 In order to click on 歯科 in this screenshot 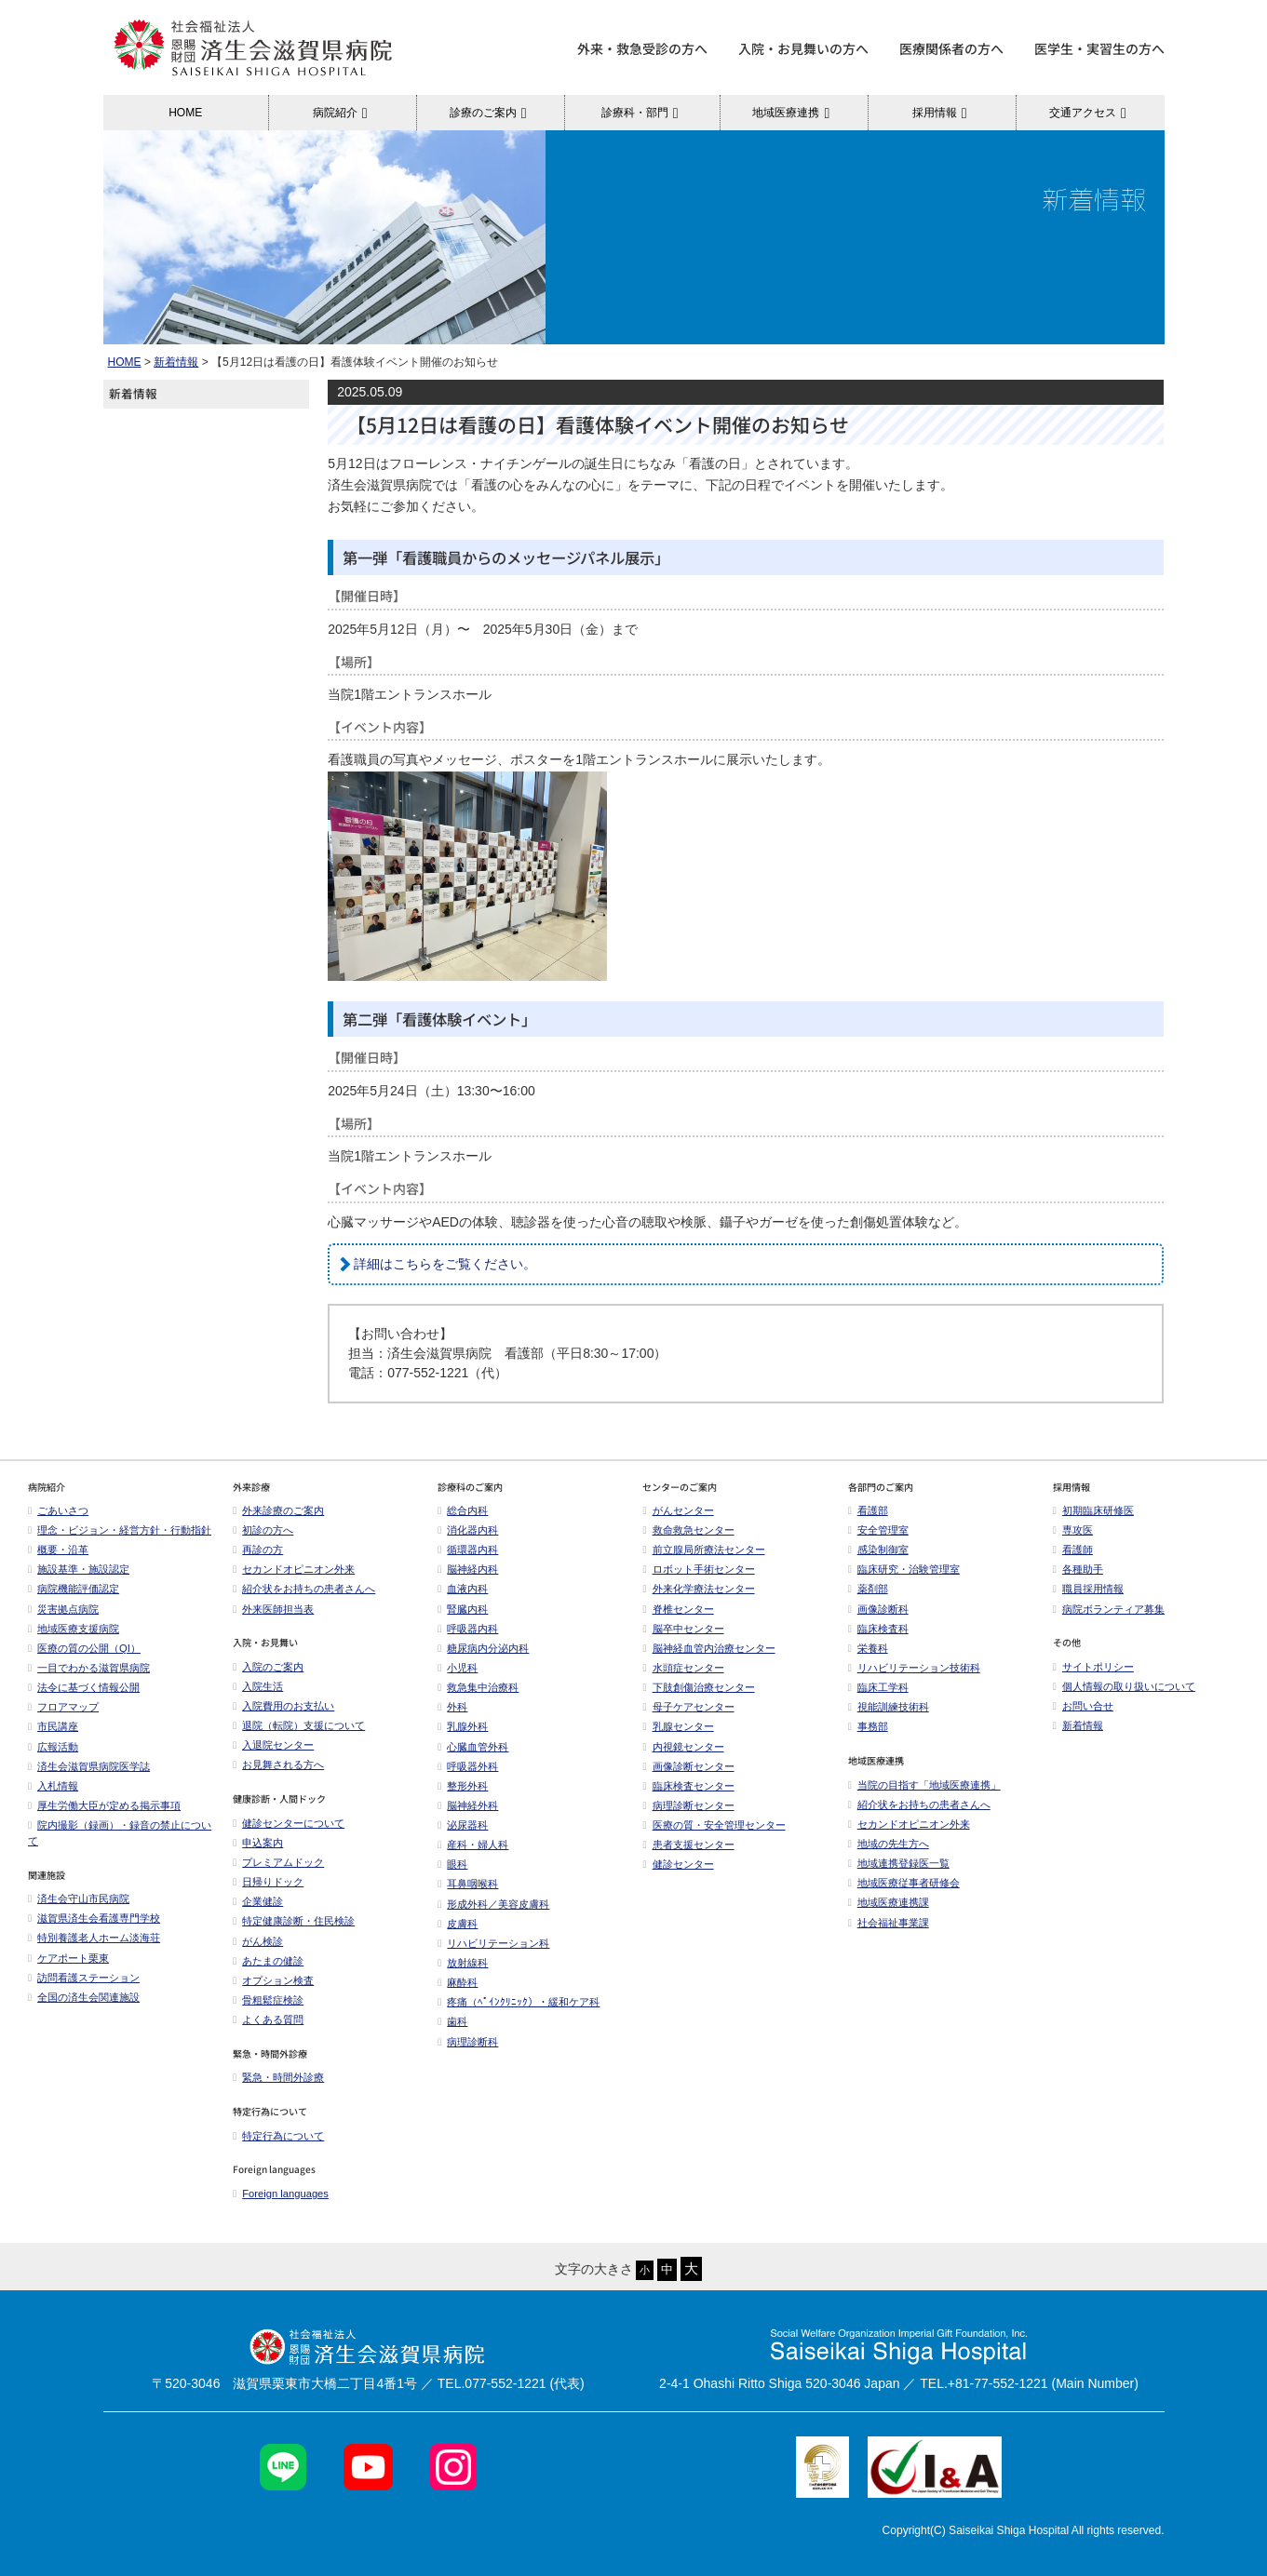, I will do `click(452, 2021)`.